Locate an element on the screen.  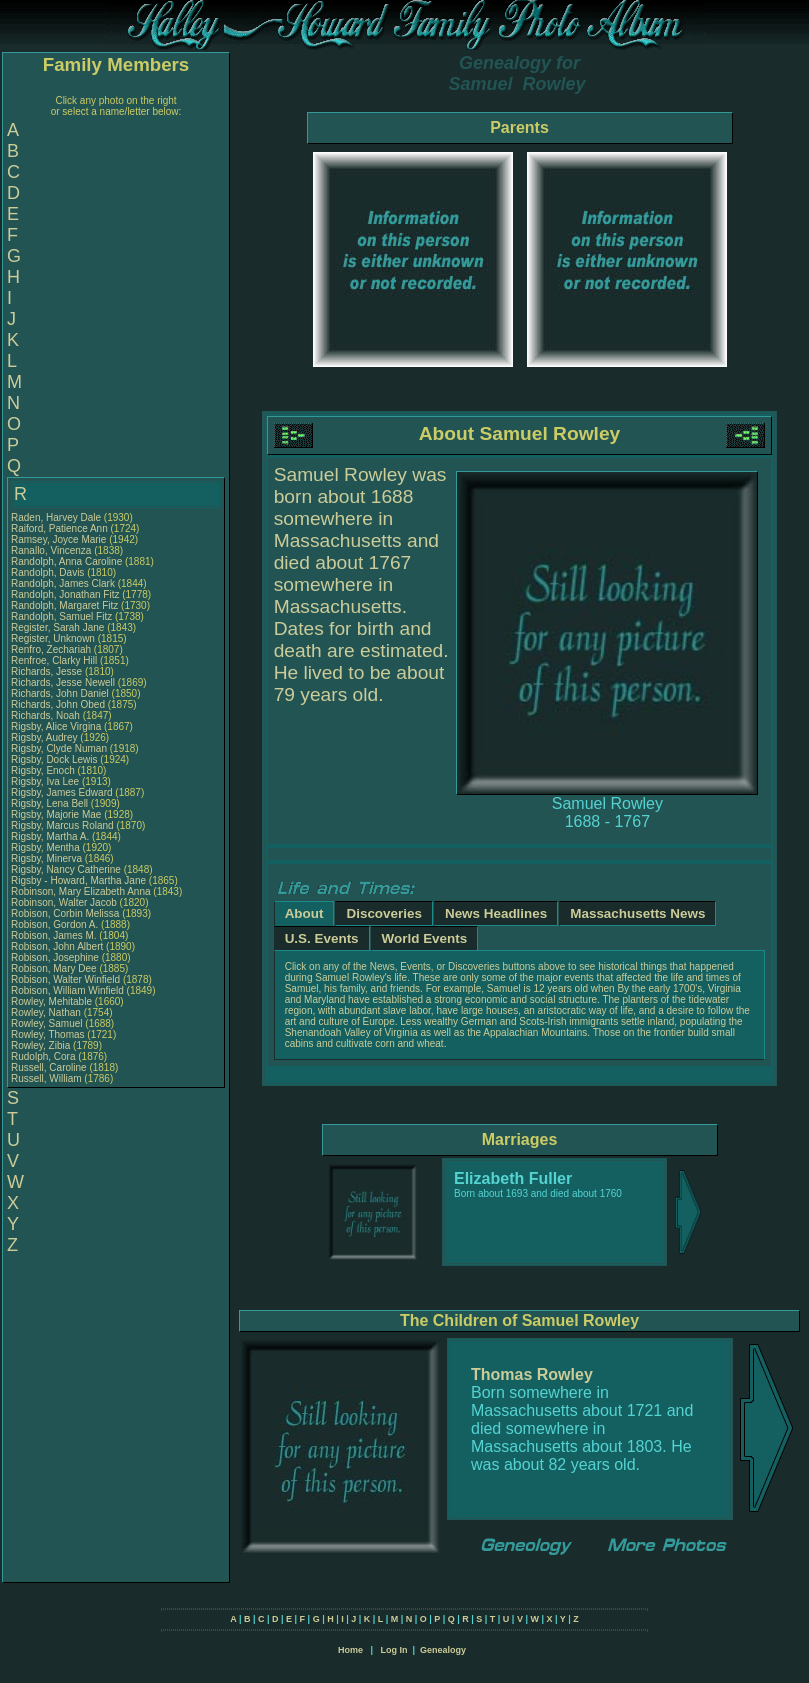
Richards, John Obed is located at coordinates (58, 704).